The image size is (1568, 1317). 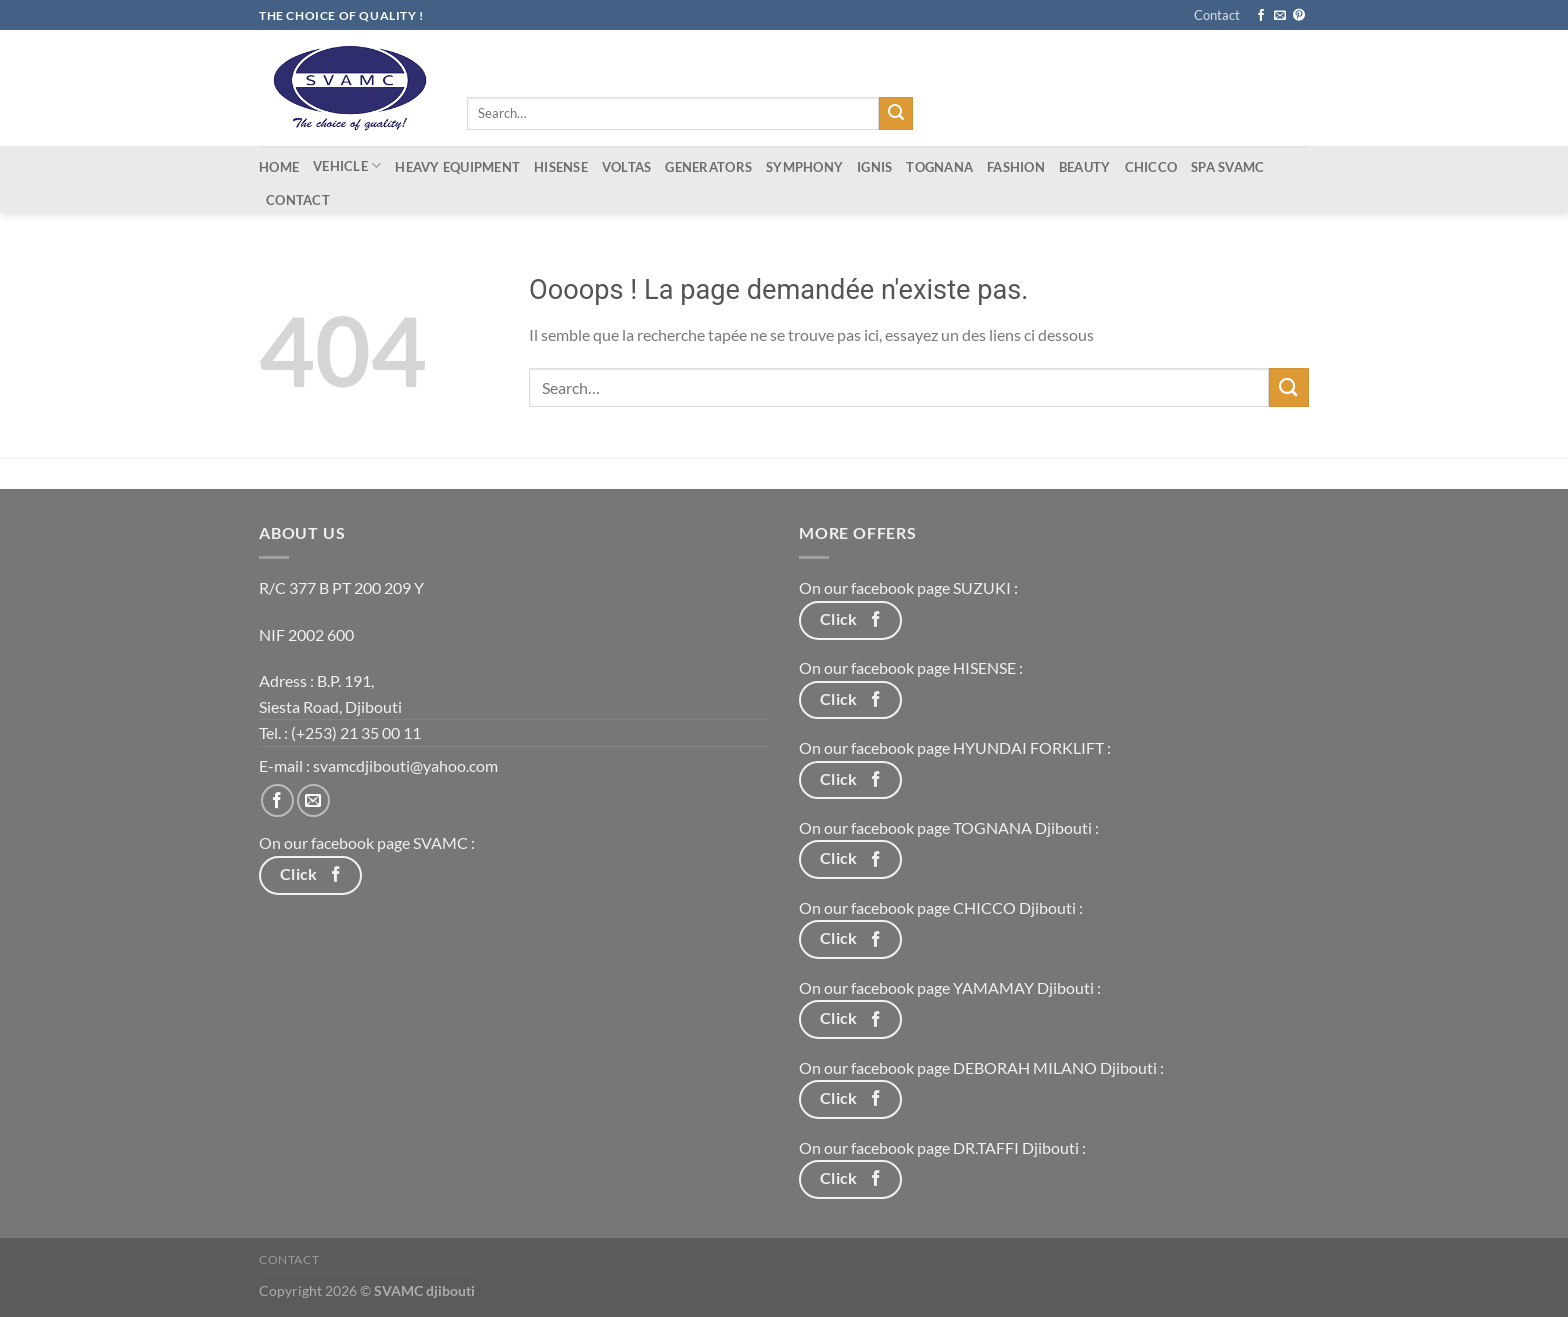 What do you see at coordinates (347, 165) in the screenshot?
I see `Vehicle` at bounding box center [347, 165].